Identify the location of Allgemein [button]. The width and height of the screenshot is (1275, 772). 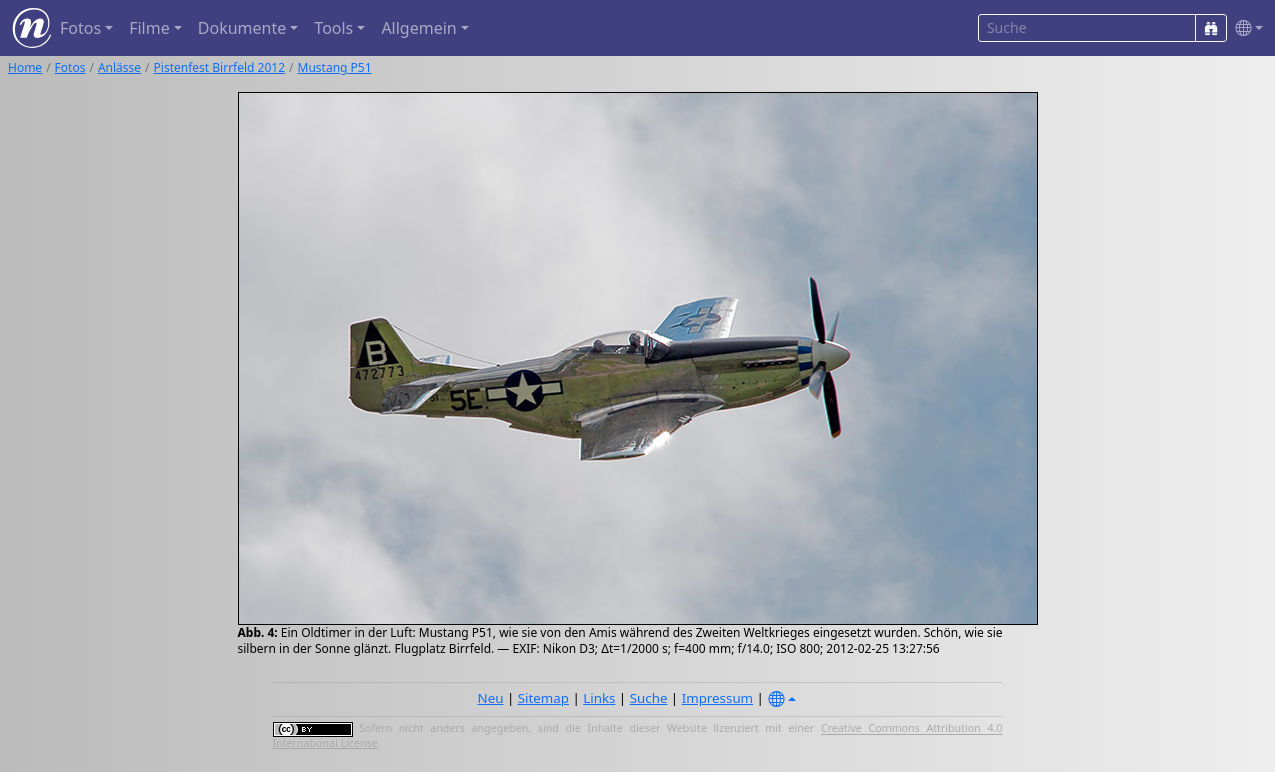
(418, 28).